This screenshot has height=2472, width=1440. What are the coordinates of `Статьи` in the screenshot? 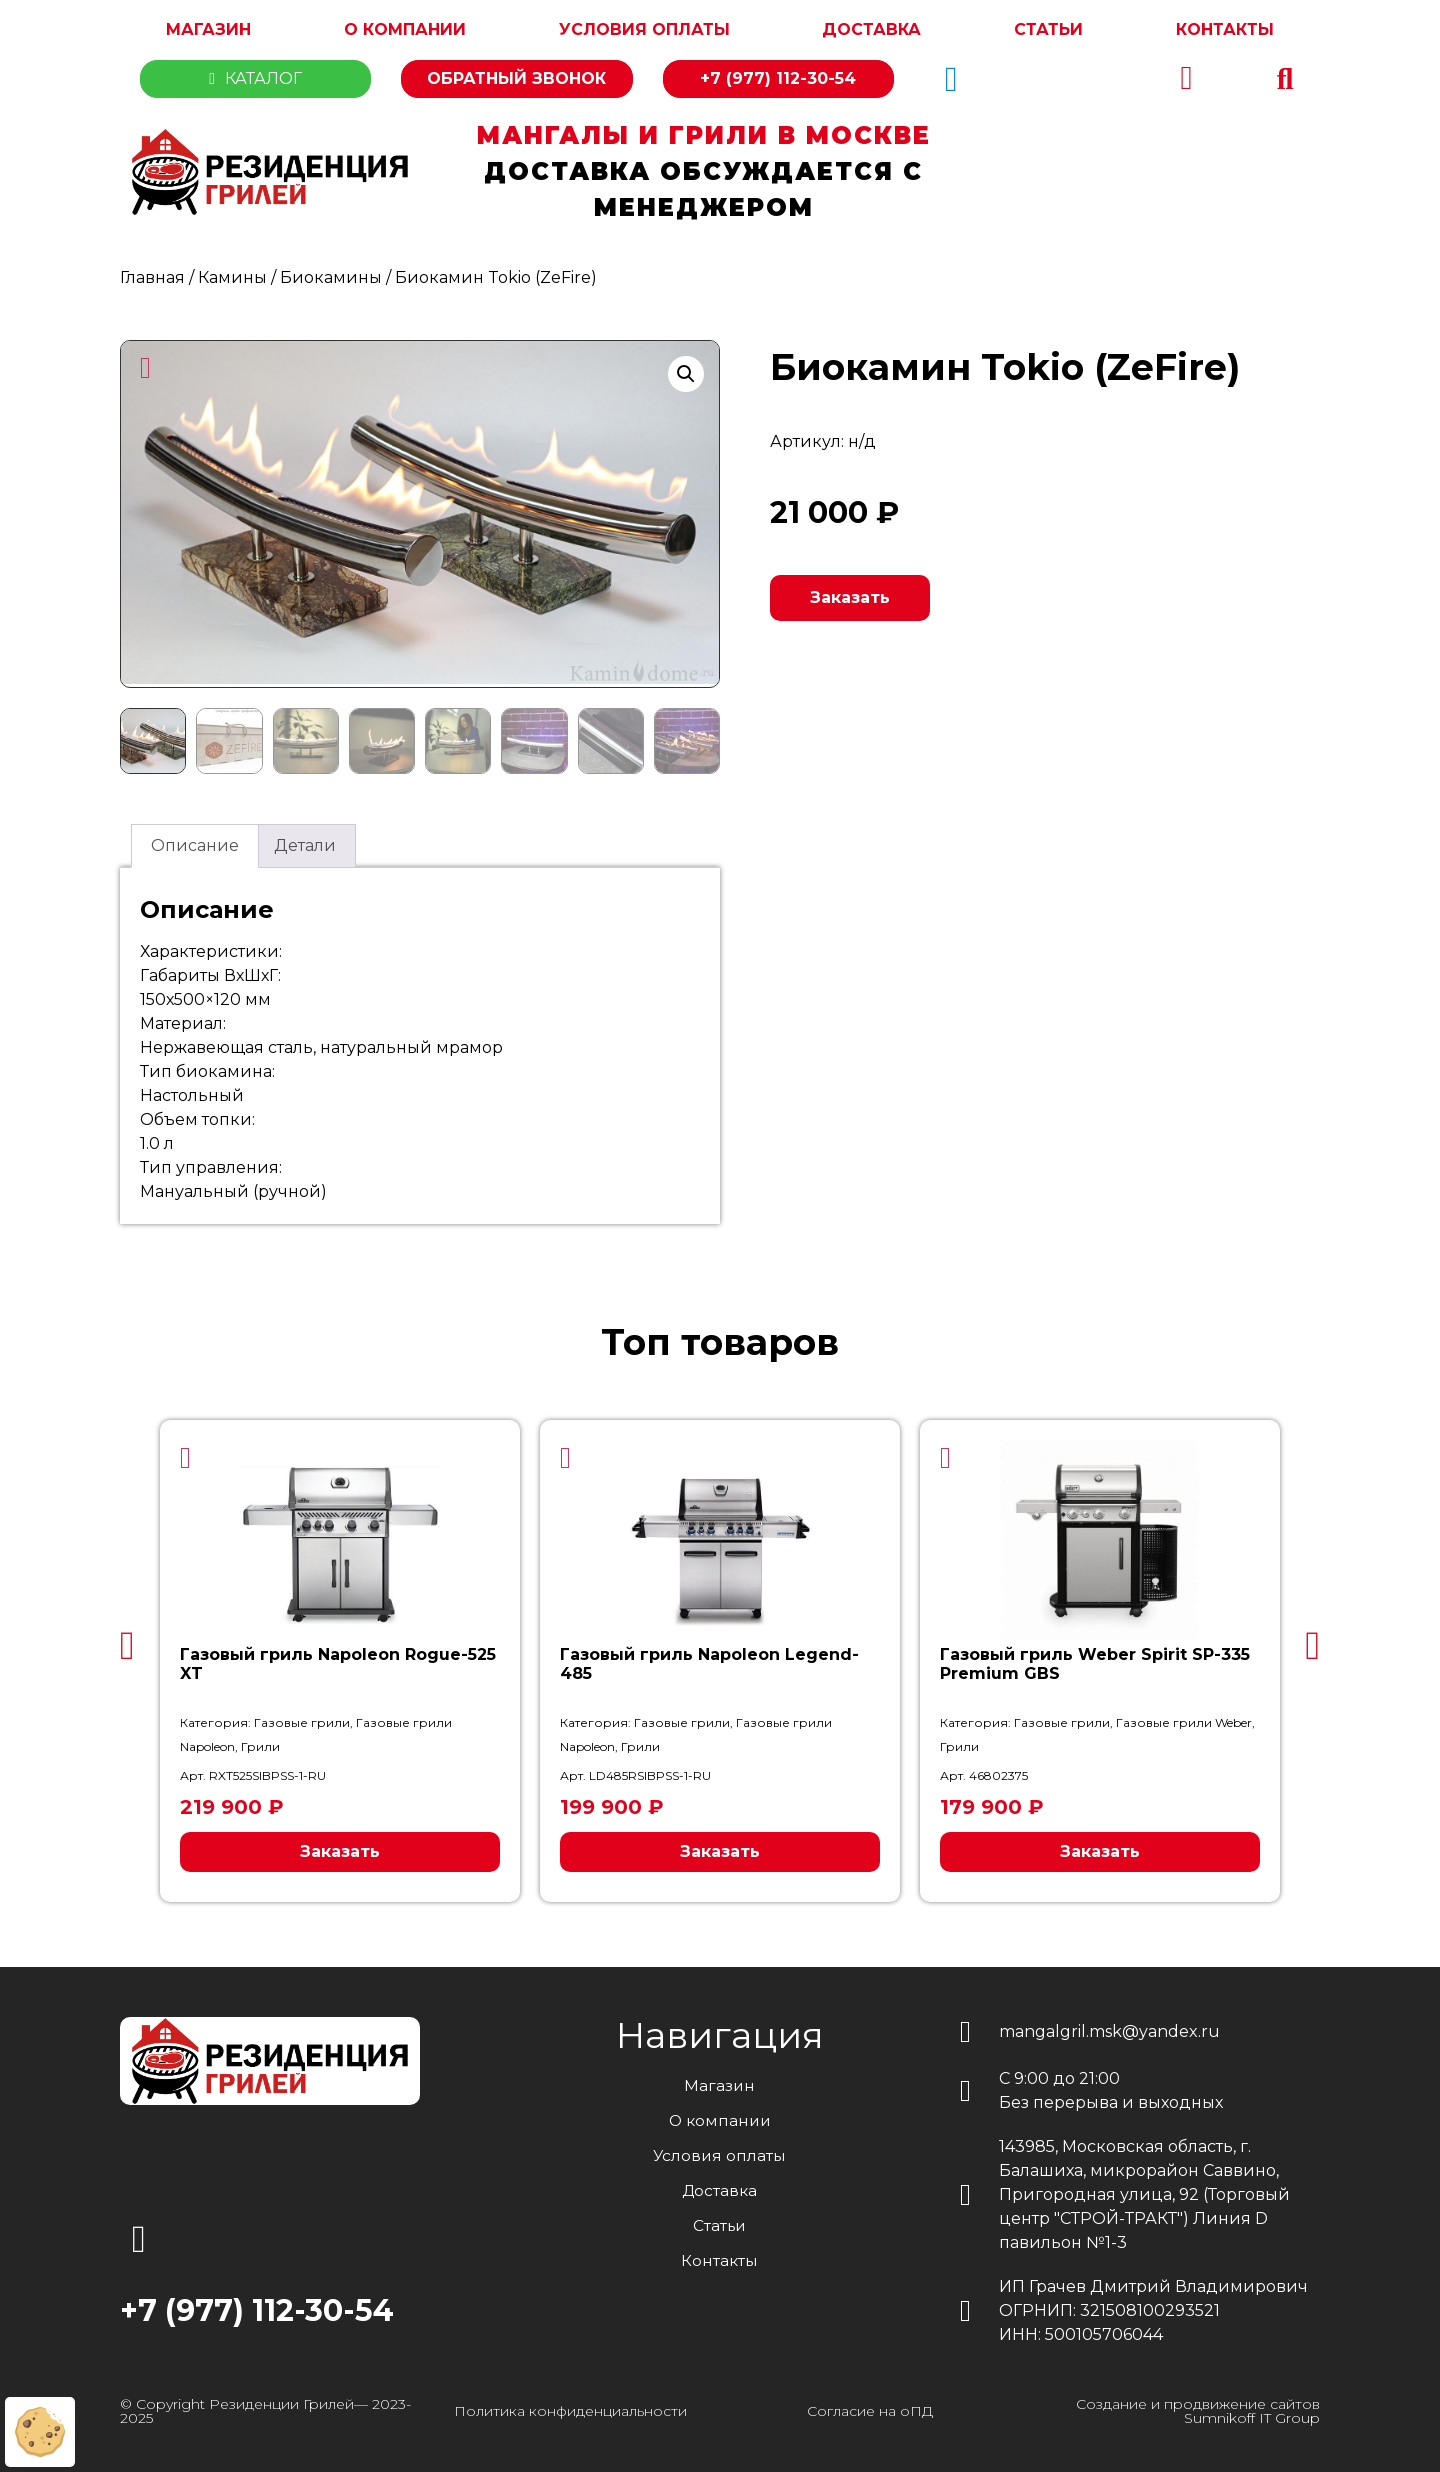 It's located at (1048, 29).